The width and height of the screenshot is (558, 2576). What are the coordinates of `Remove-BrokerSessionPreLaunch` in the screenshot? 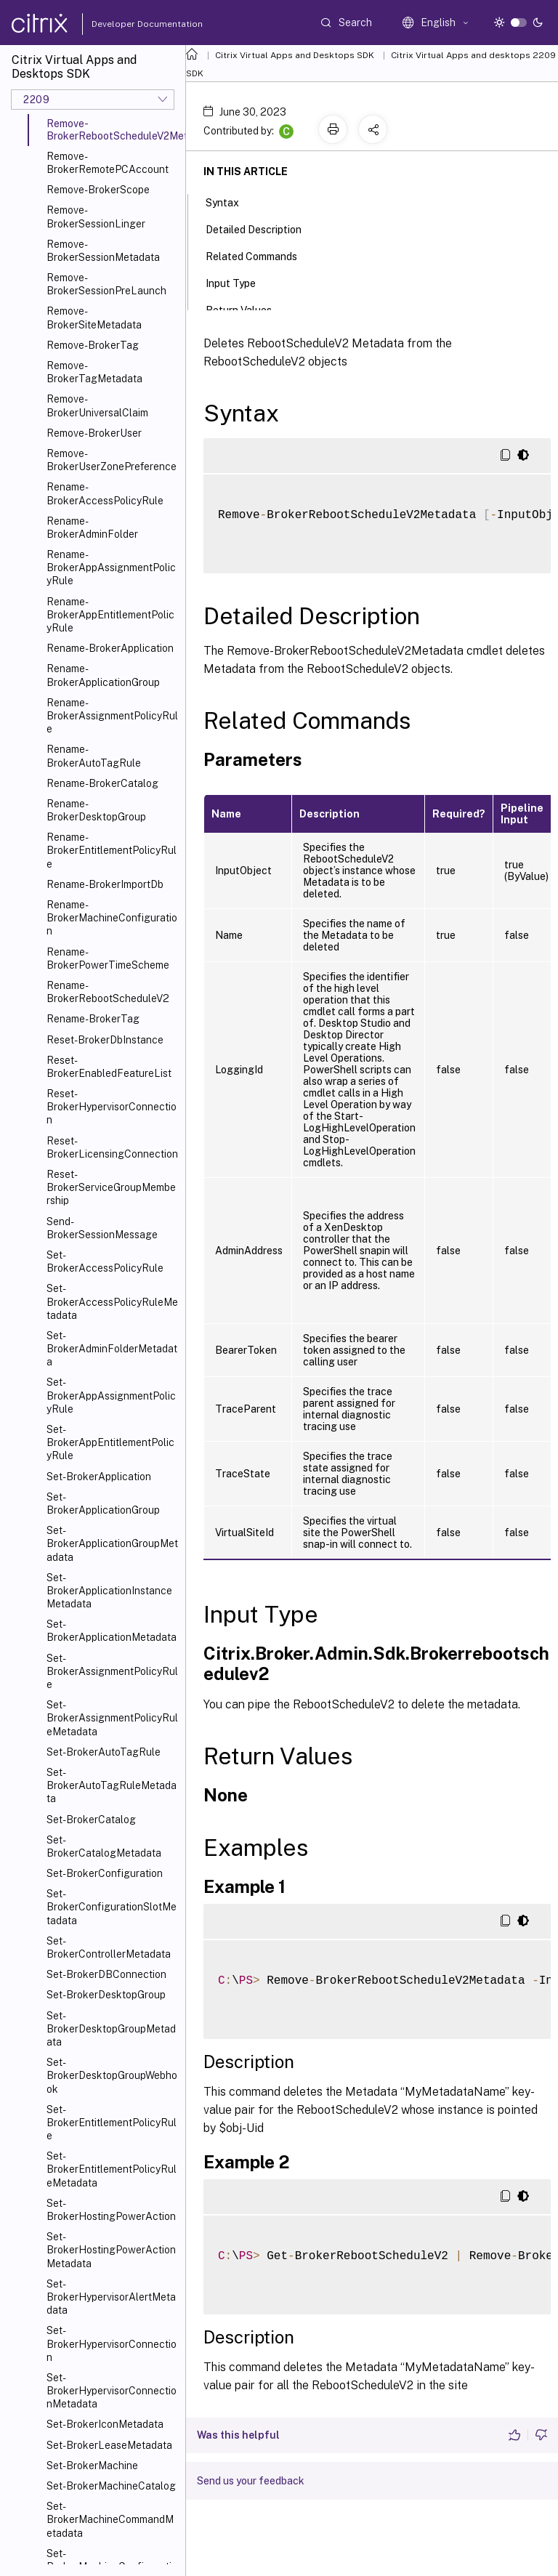 It's located at (106, 284).